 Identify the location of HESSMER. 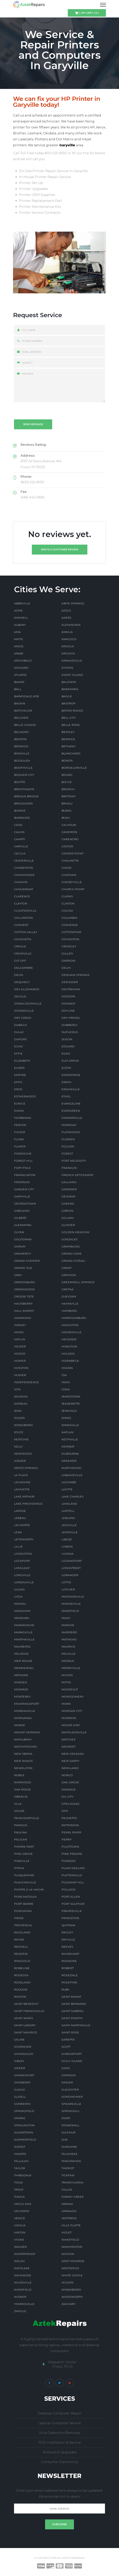
(68, 1339).